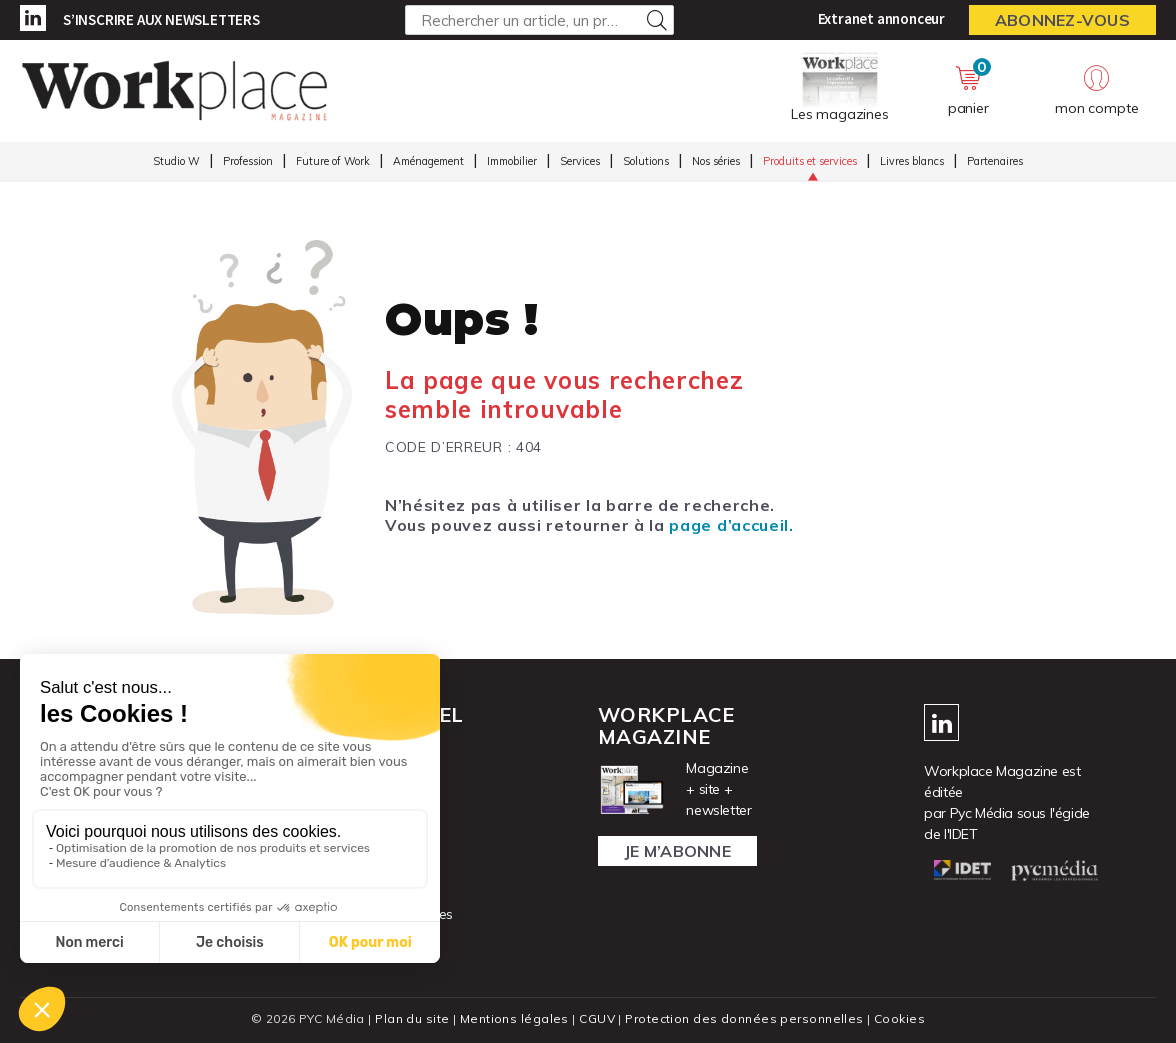  What do you see at coordinates (899, 1018) in the screenshot?
I see `Cookies` at bounding box center [899, 1018].